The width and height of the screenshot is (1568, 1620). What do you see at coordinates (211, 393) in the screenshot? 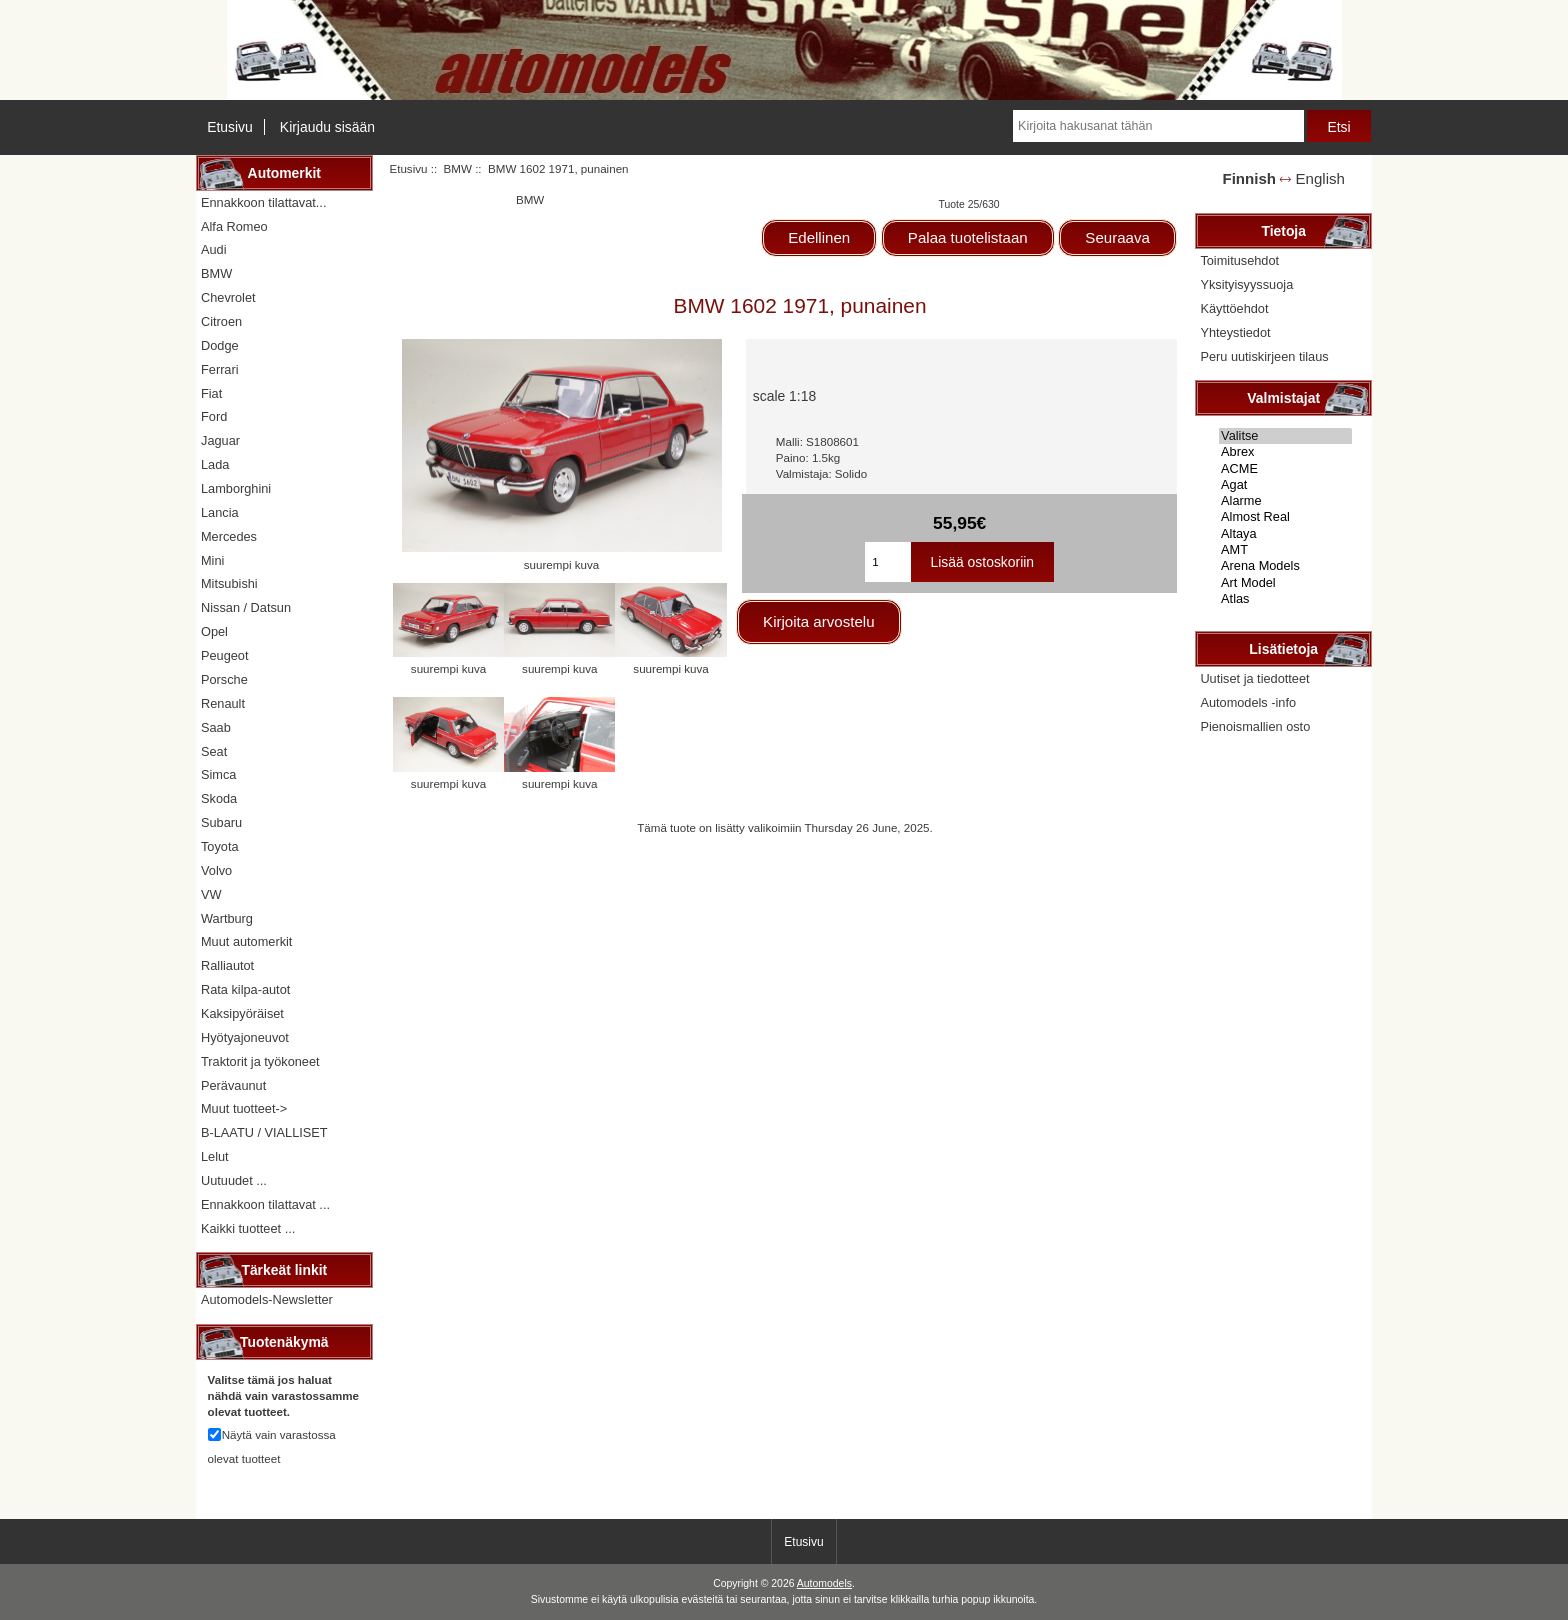
I see `Fiat` at bounding box center [211, 393].